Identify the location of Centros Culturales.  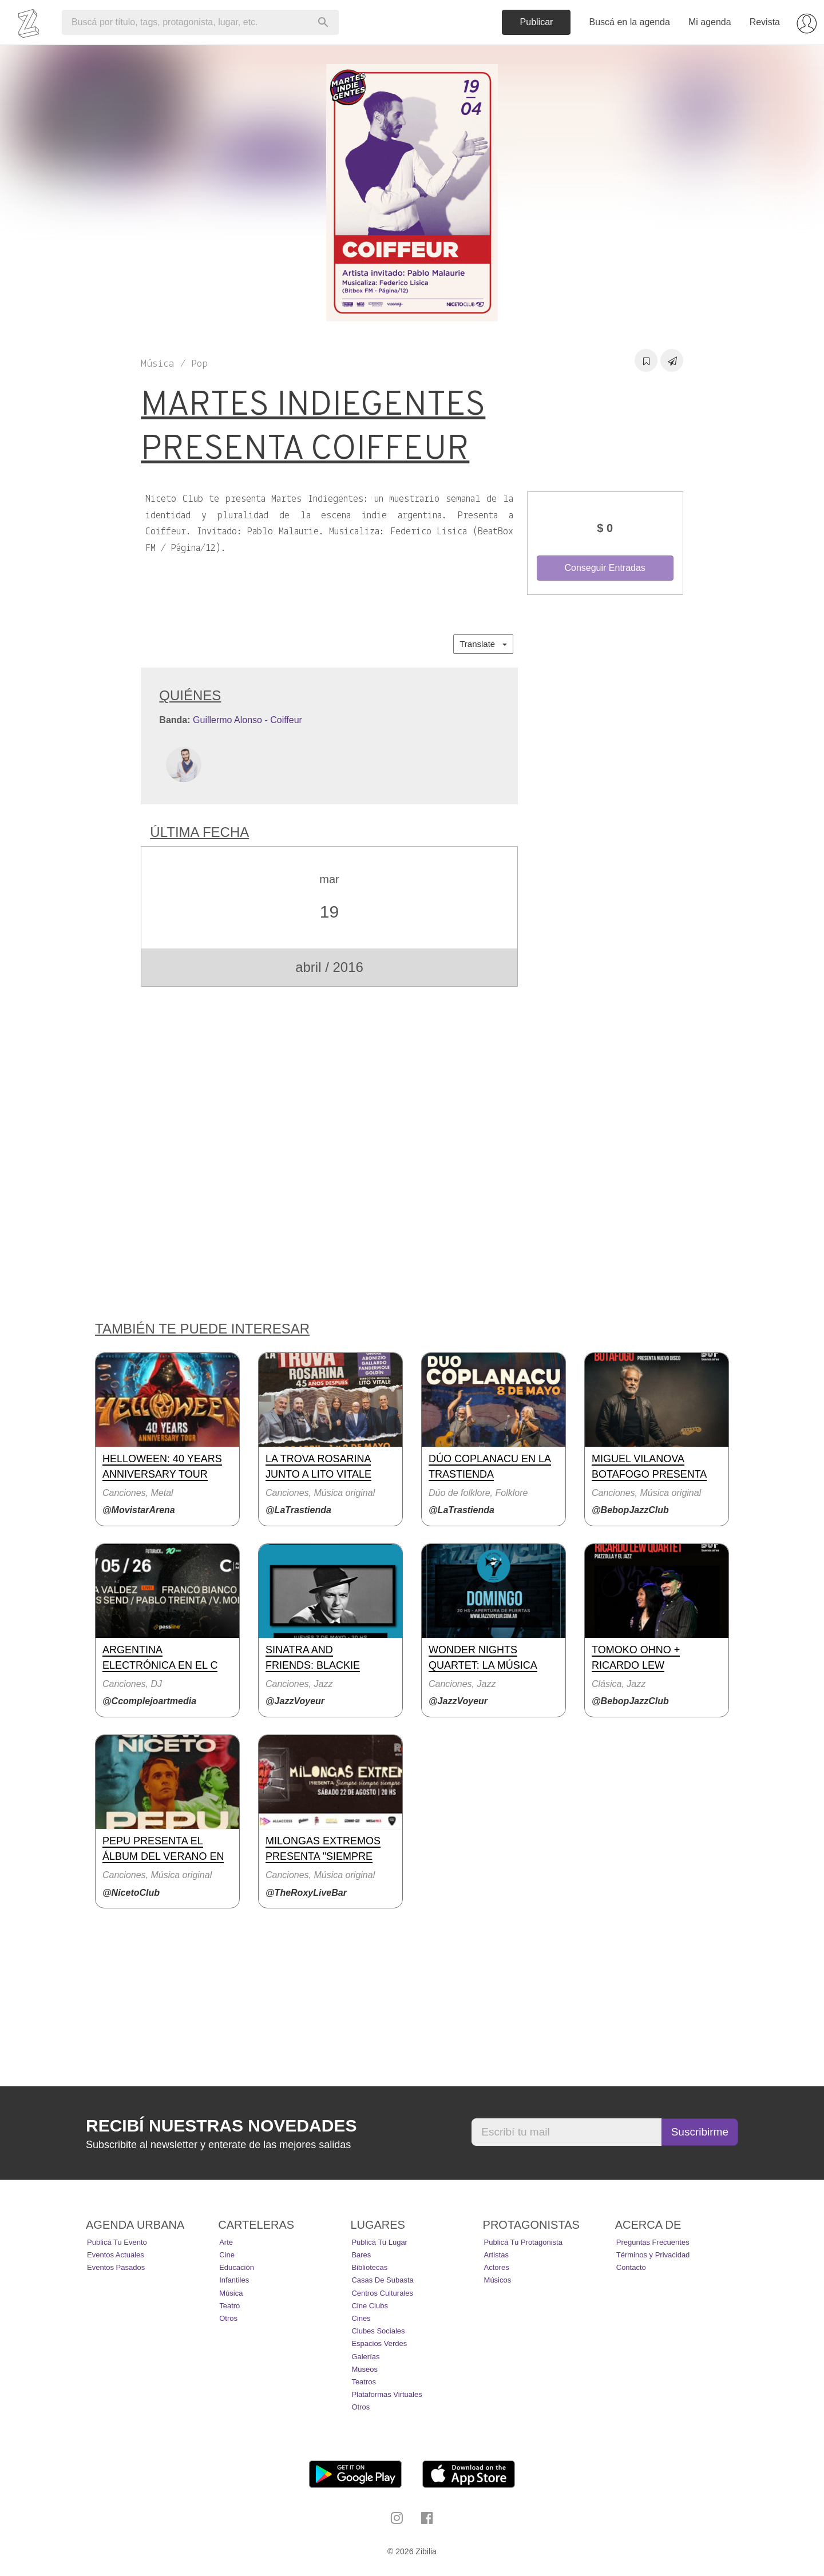
(382, 2293).